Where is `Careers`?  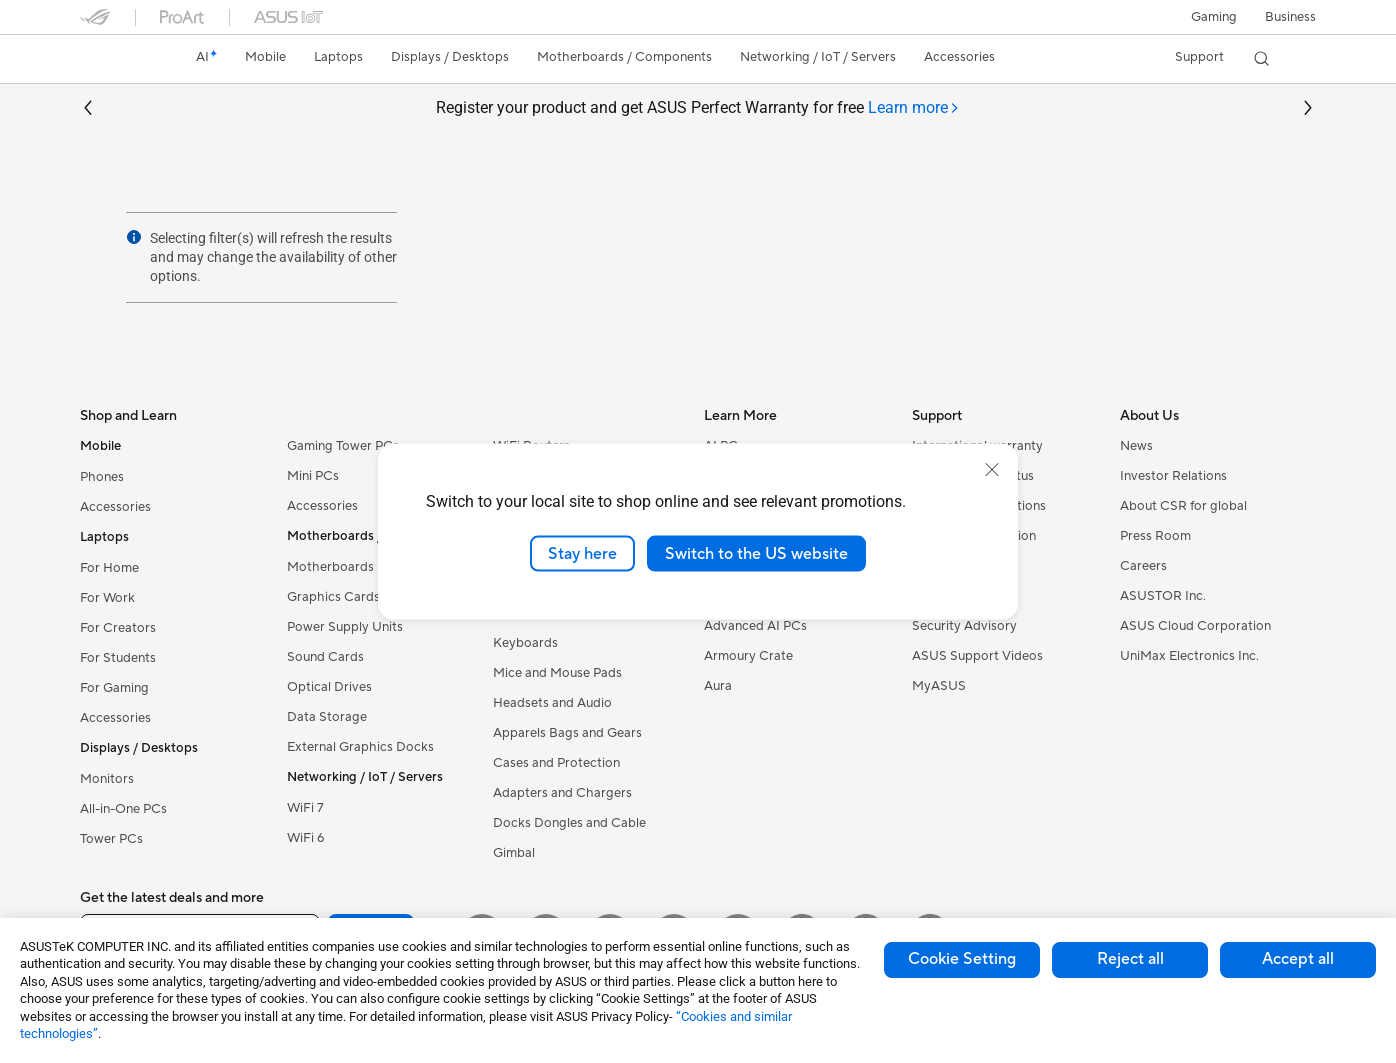
Careers is located at coordinates (1143, 566).